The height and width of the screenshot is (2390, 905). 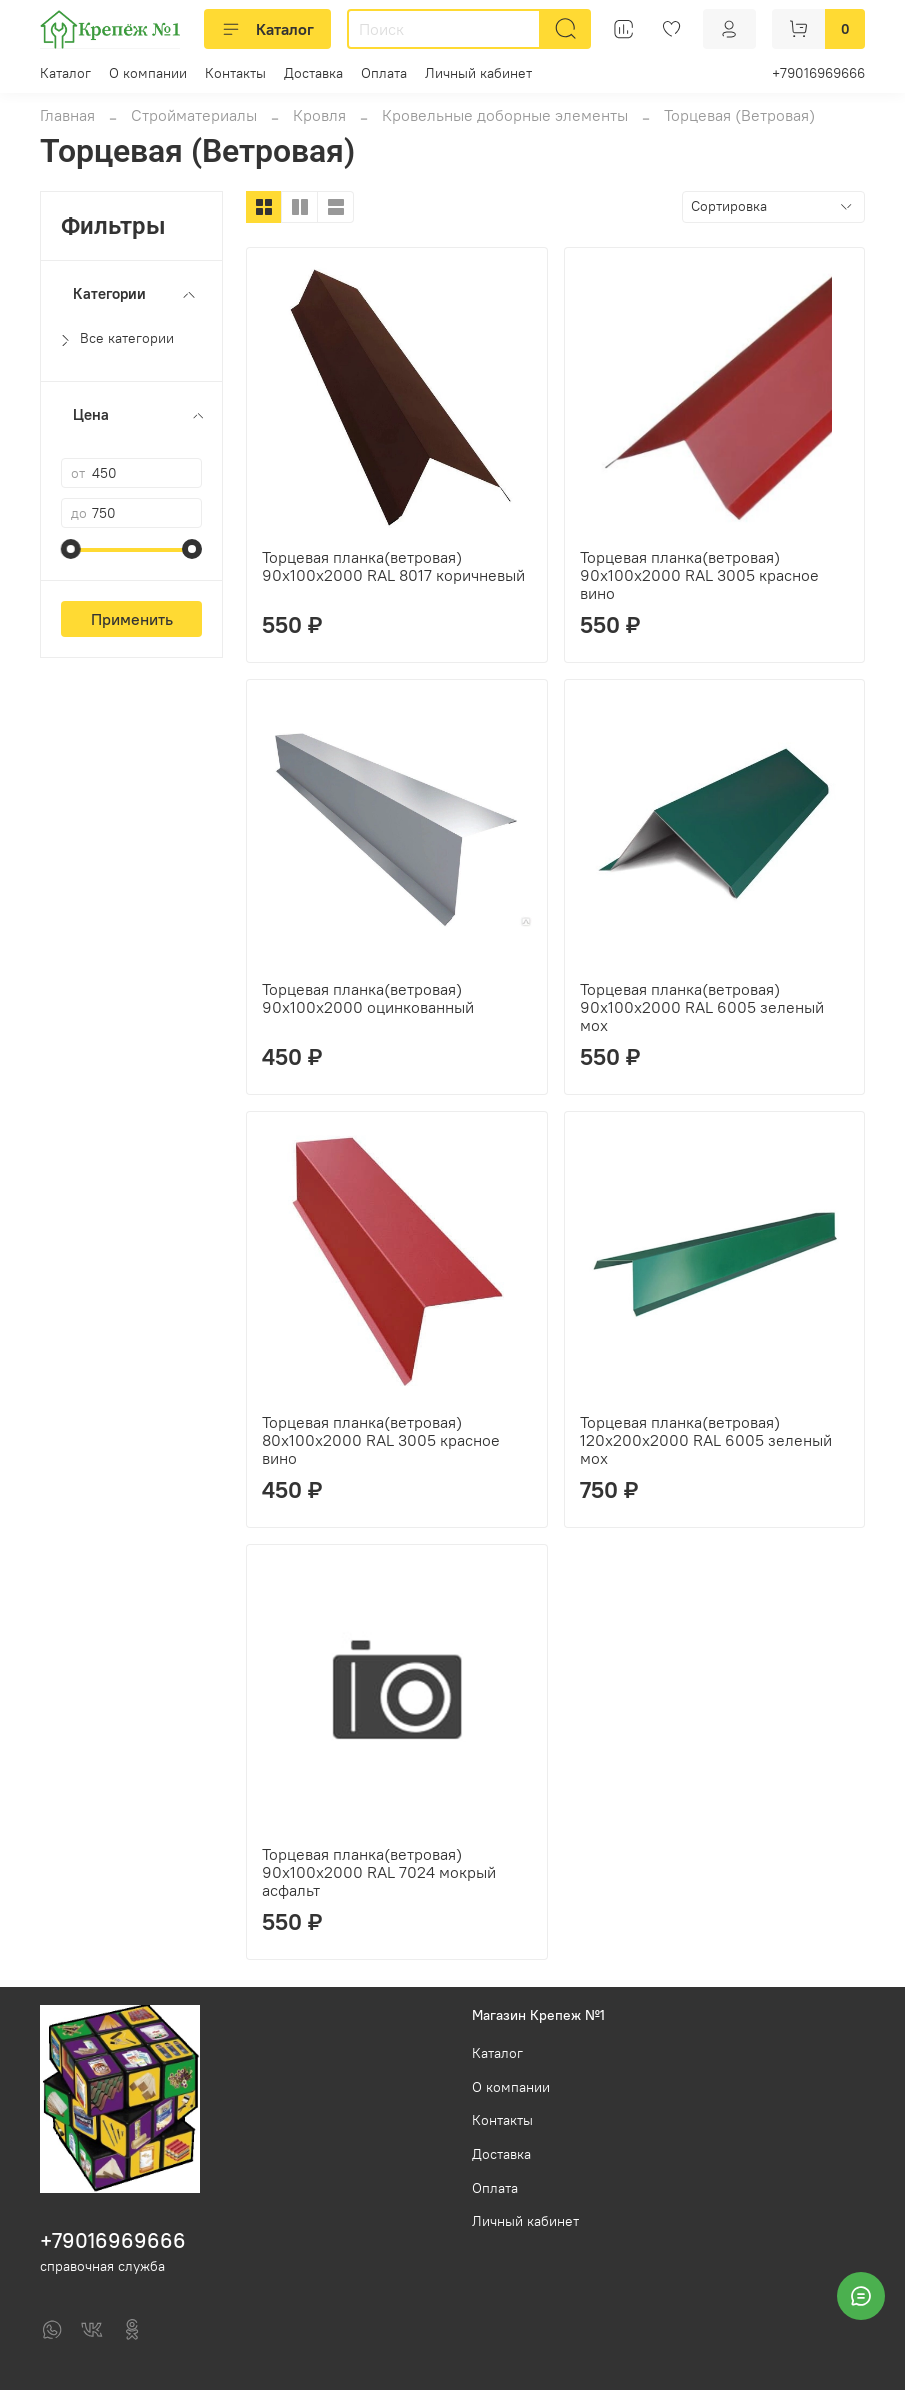 What do you see at coordinates (384, 73) in the screenshot?
I see `Оплата` at bounding box center [384, 73].